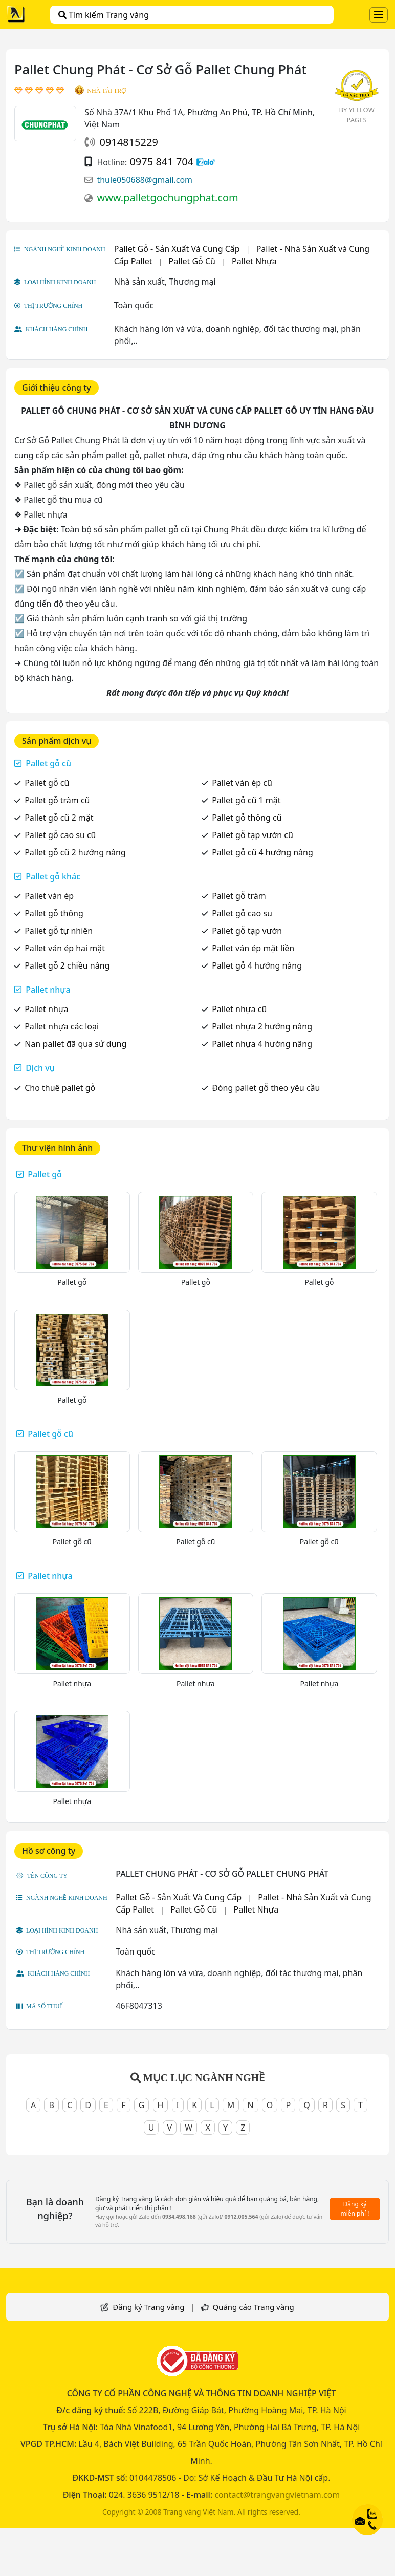 The image size is (395, 2576). I want to click on Quảng cáo Trang vàng, so click(253, 2307).